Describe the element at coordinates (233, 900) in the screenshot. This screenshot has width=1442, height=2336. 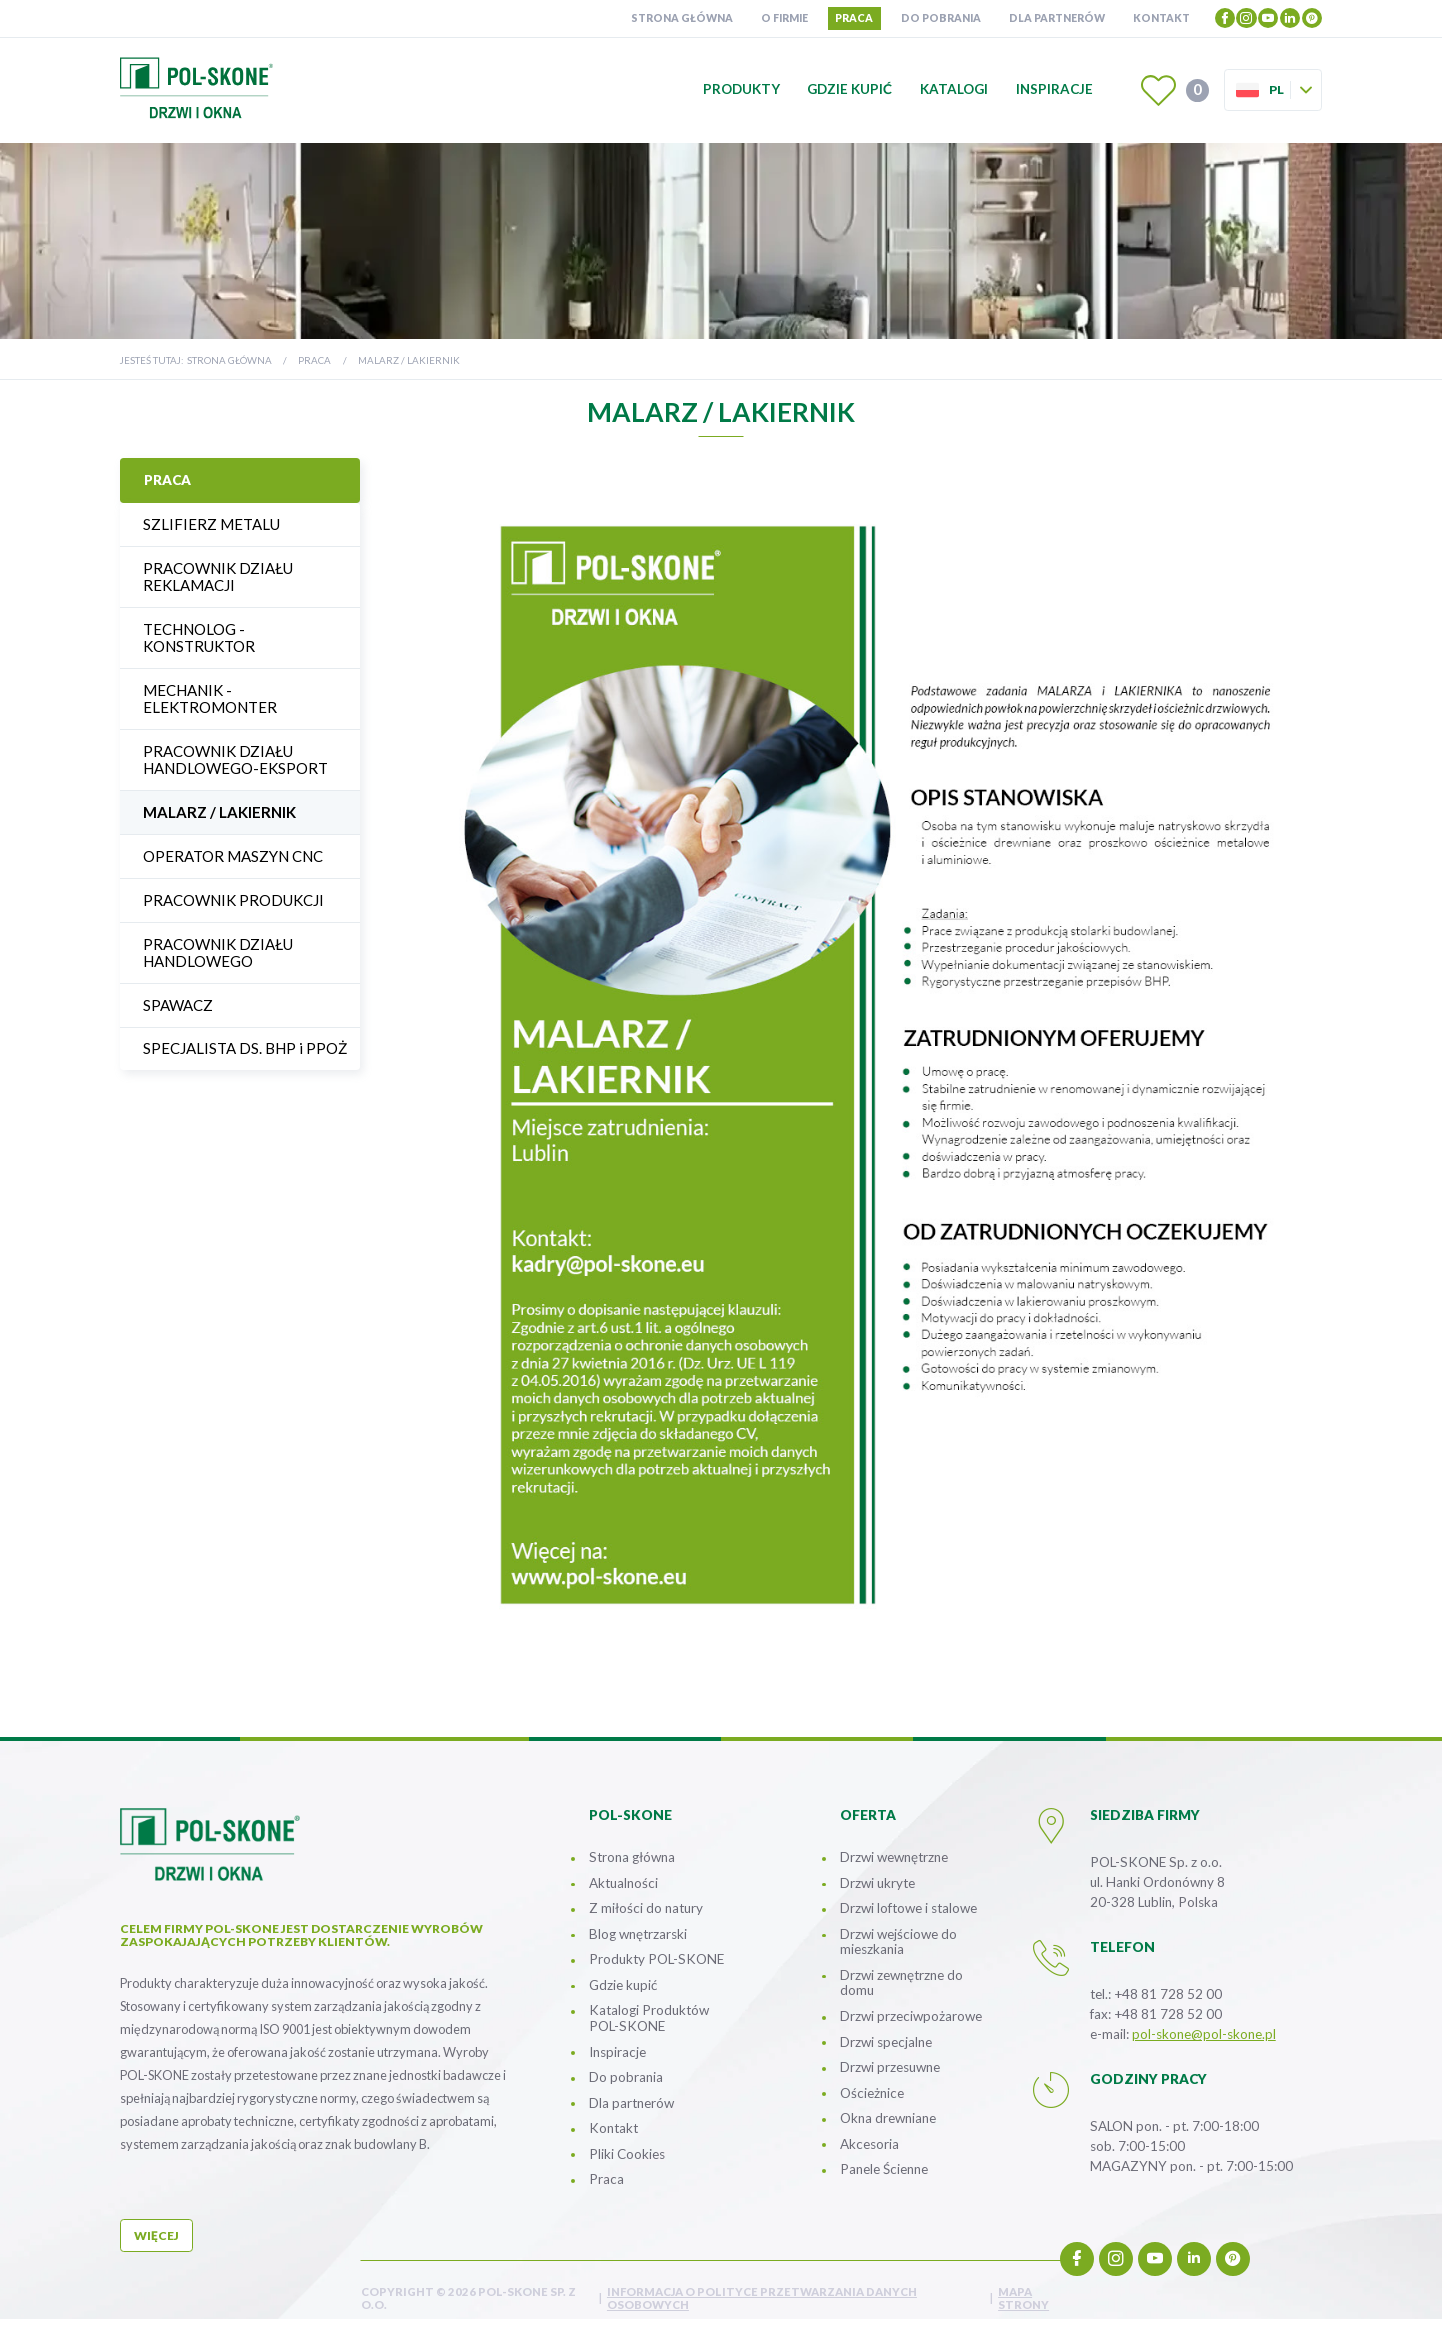
I see `PRACOWNIK PRODUKCJI` at that location.